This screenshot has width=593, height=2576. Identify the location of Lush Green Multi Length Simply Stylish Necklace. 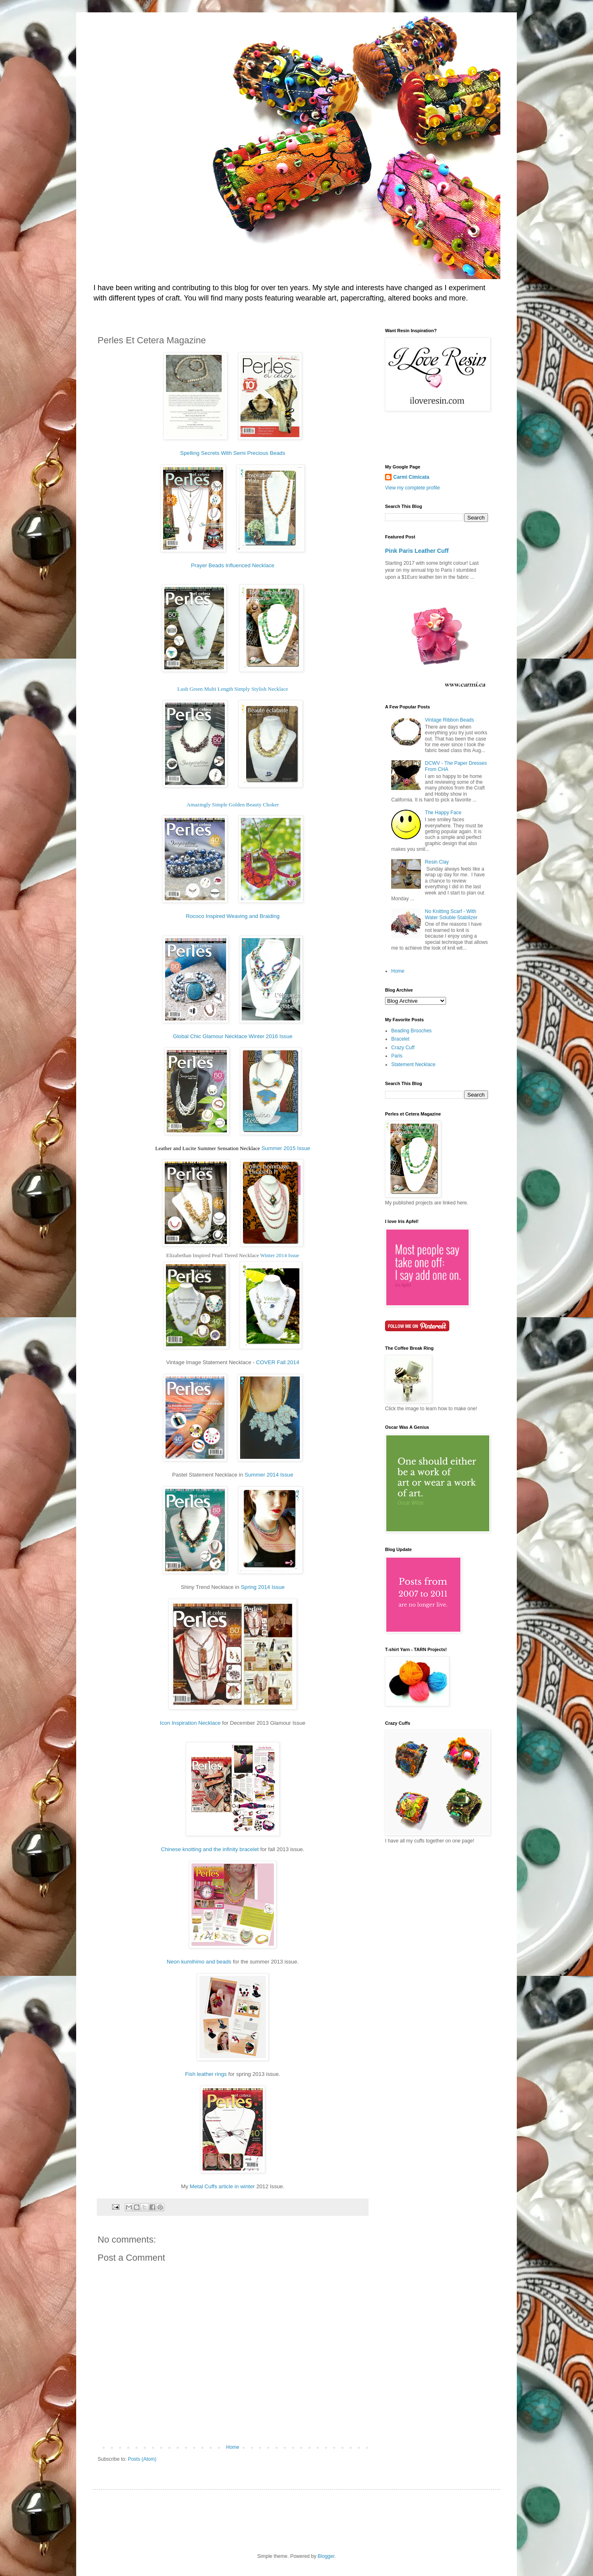
(232, 689).